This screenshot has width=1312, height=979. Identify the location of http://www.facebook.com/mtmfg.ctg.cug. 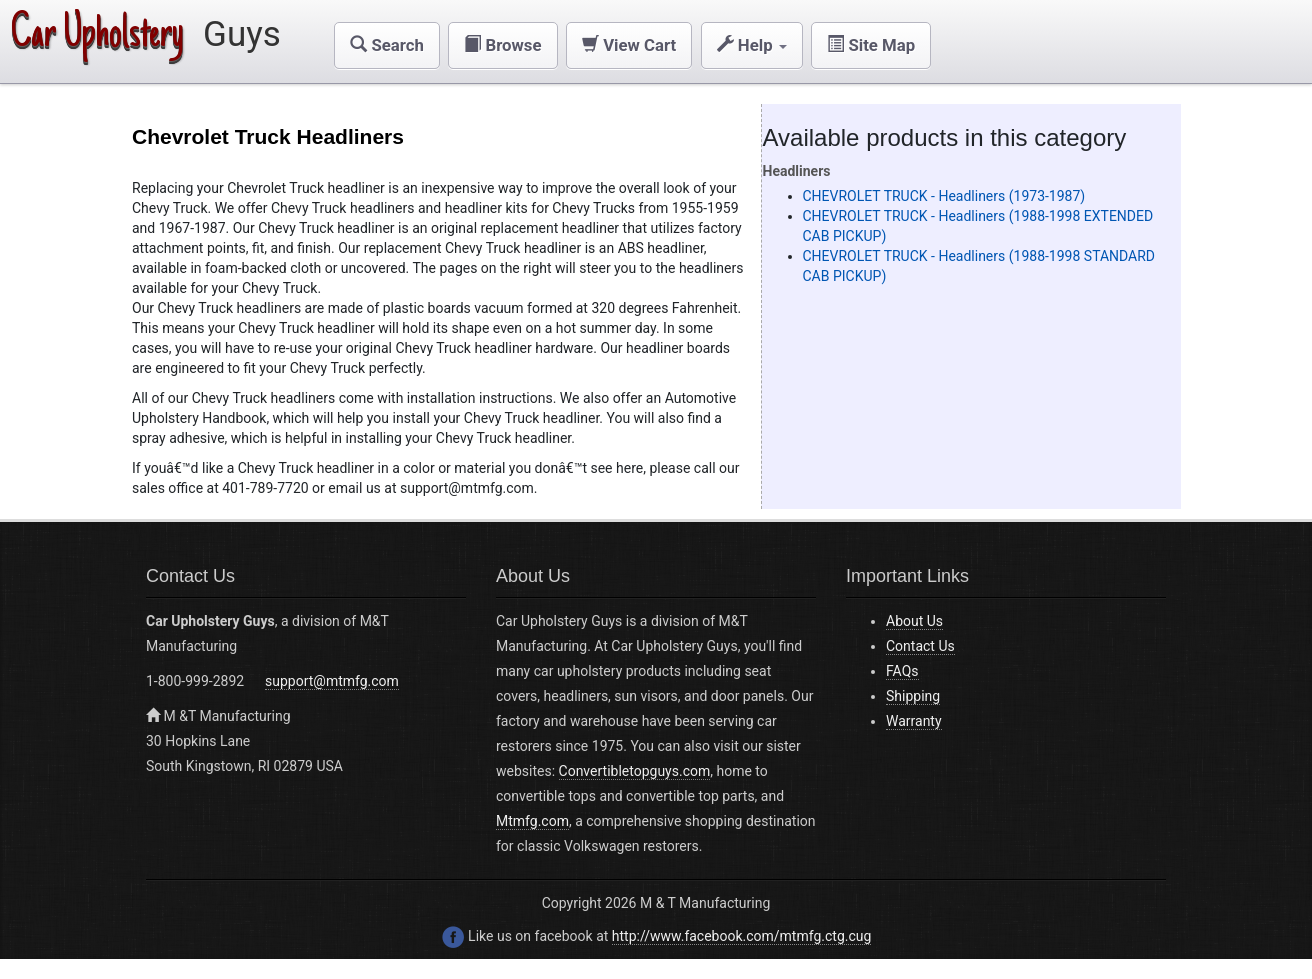
(742, 936).